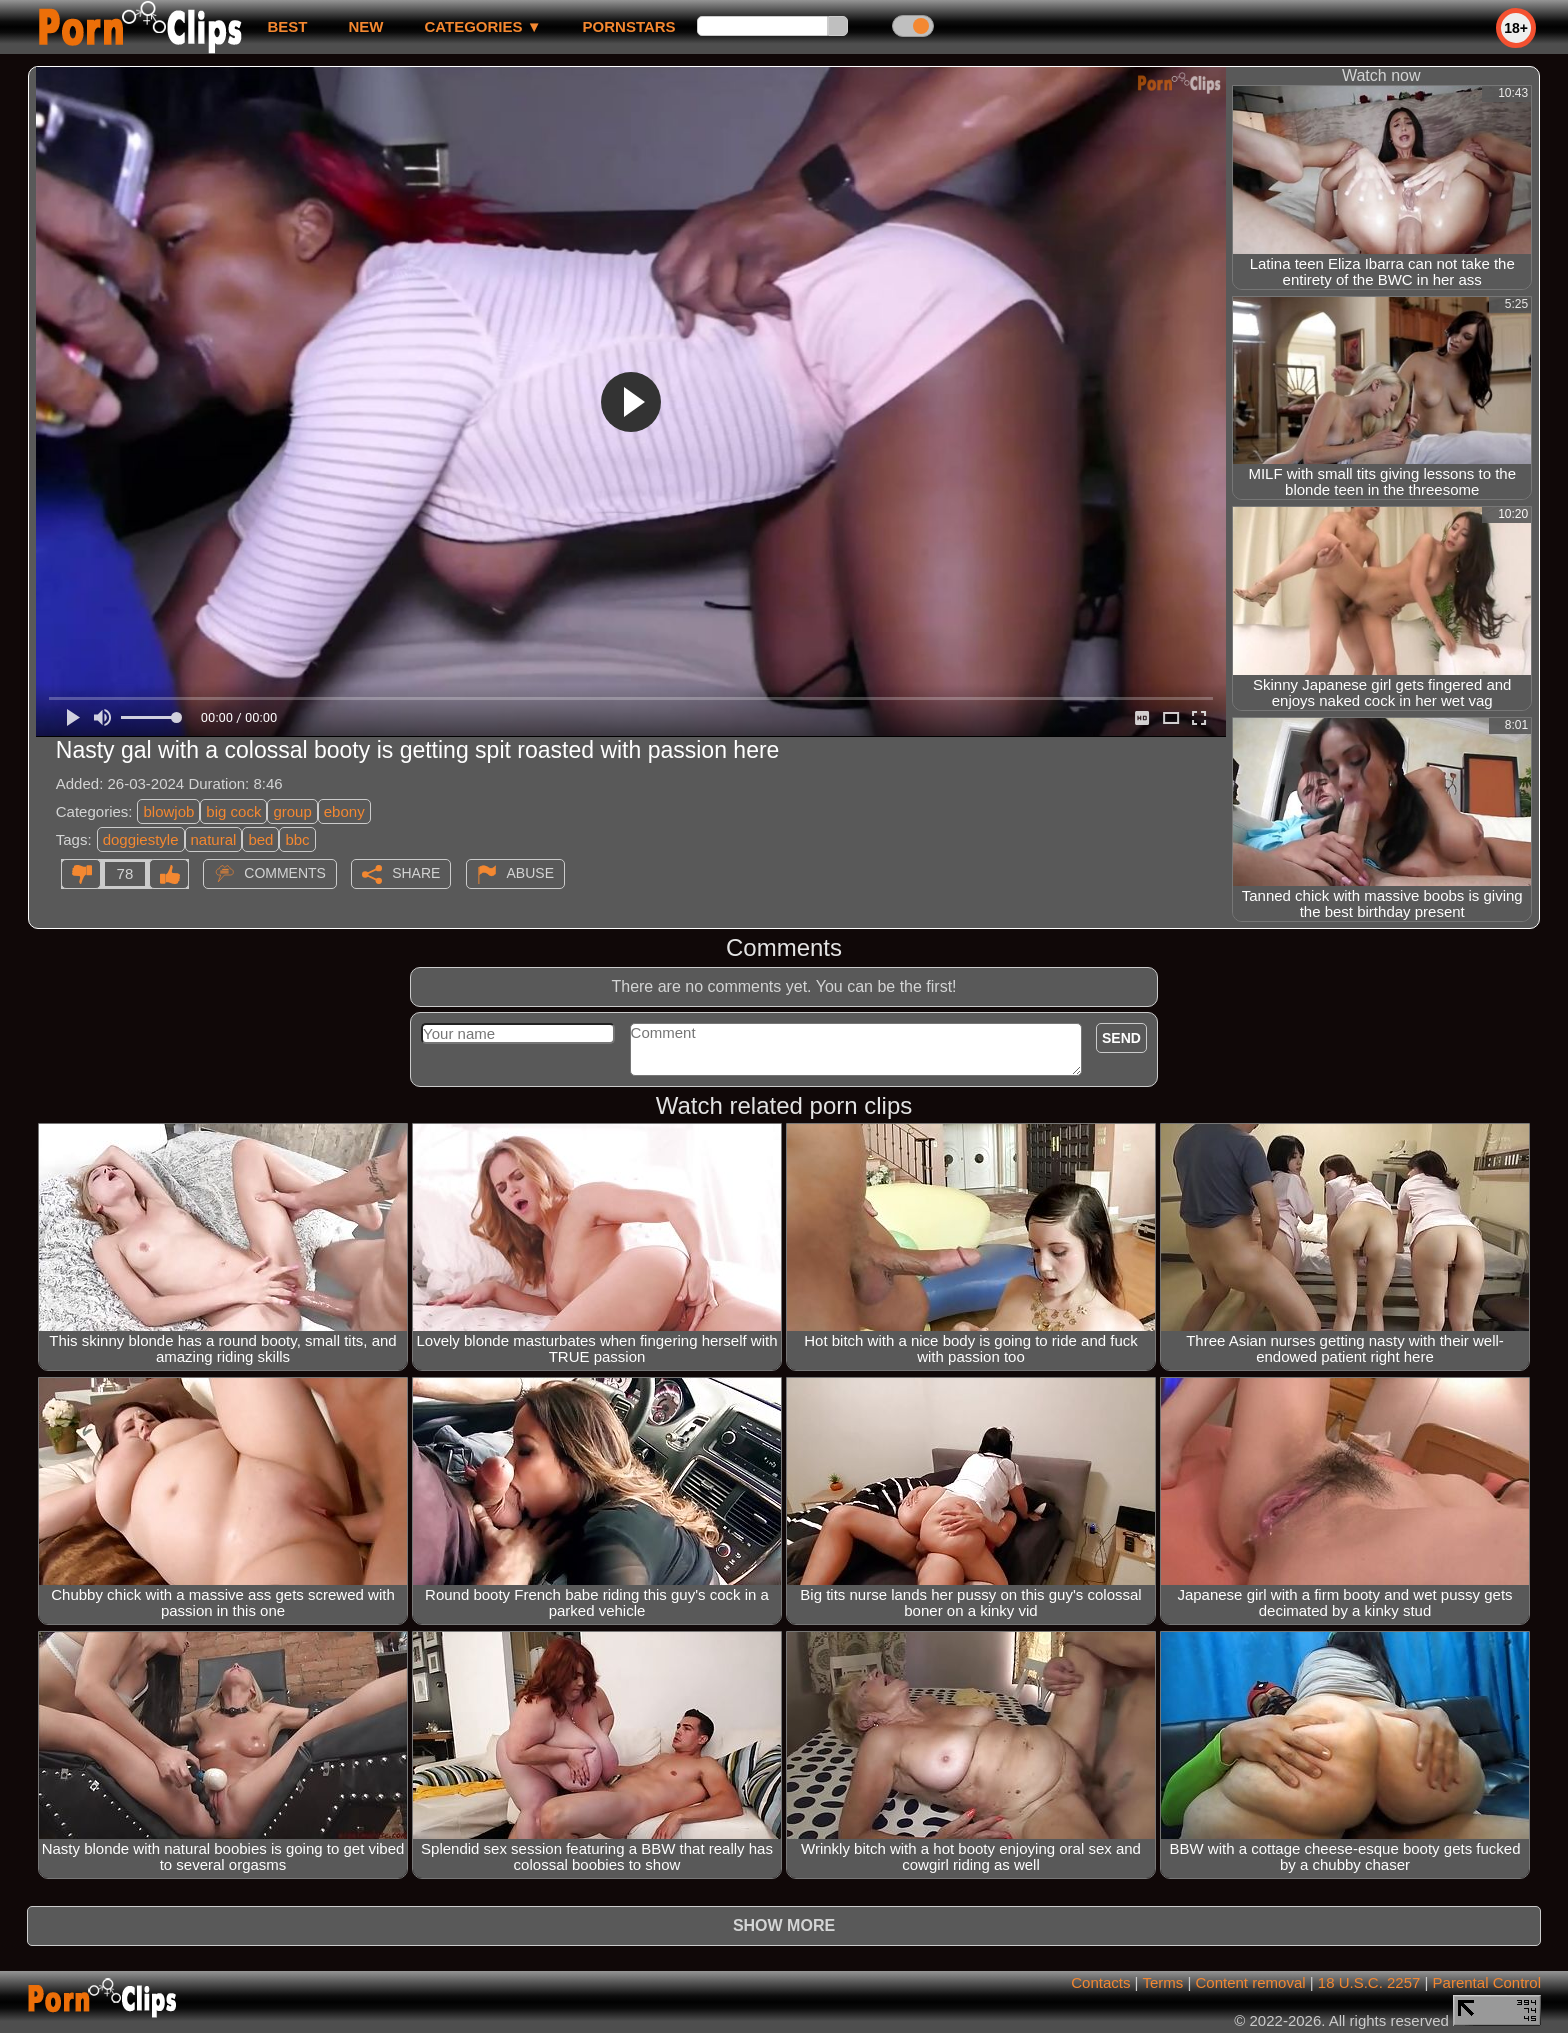  Describe the element at coordinates (1369, 1982) in the screenshot. I see `18 U.S.C. 2257` at that location.